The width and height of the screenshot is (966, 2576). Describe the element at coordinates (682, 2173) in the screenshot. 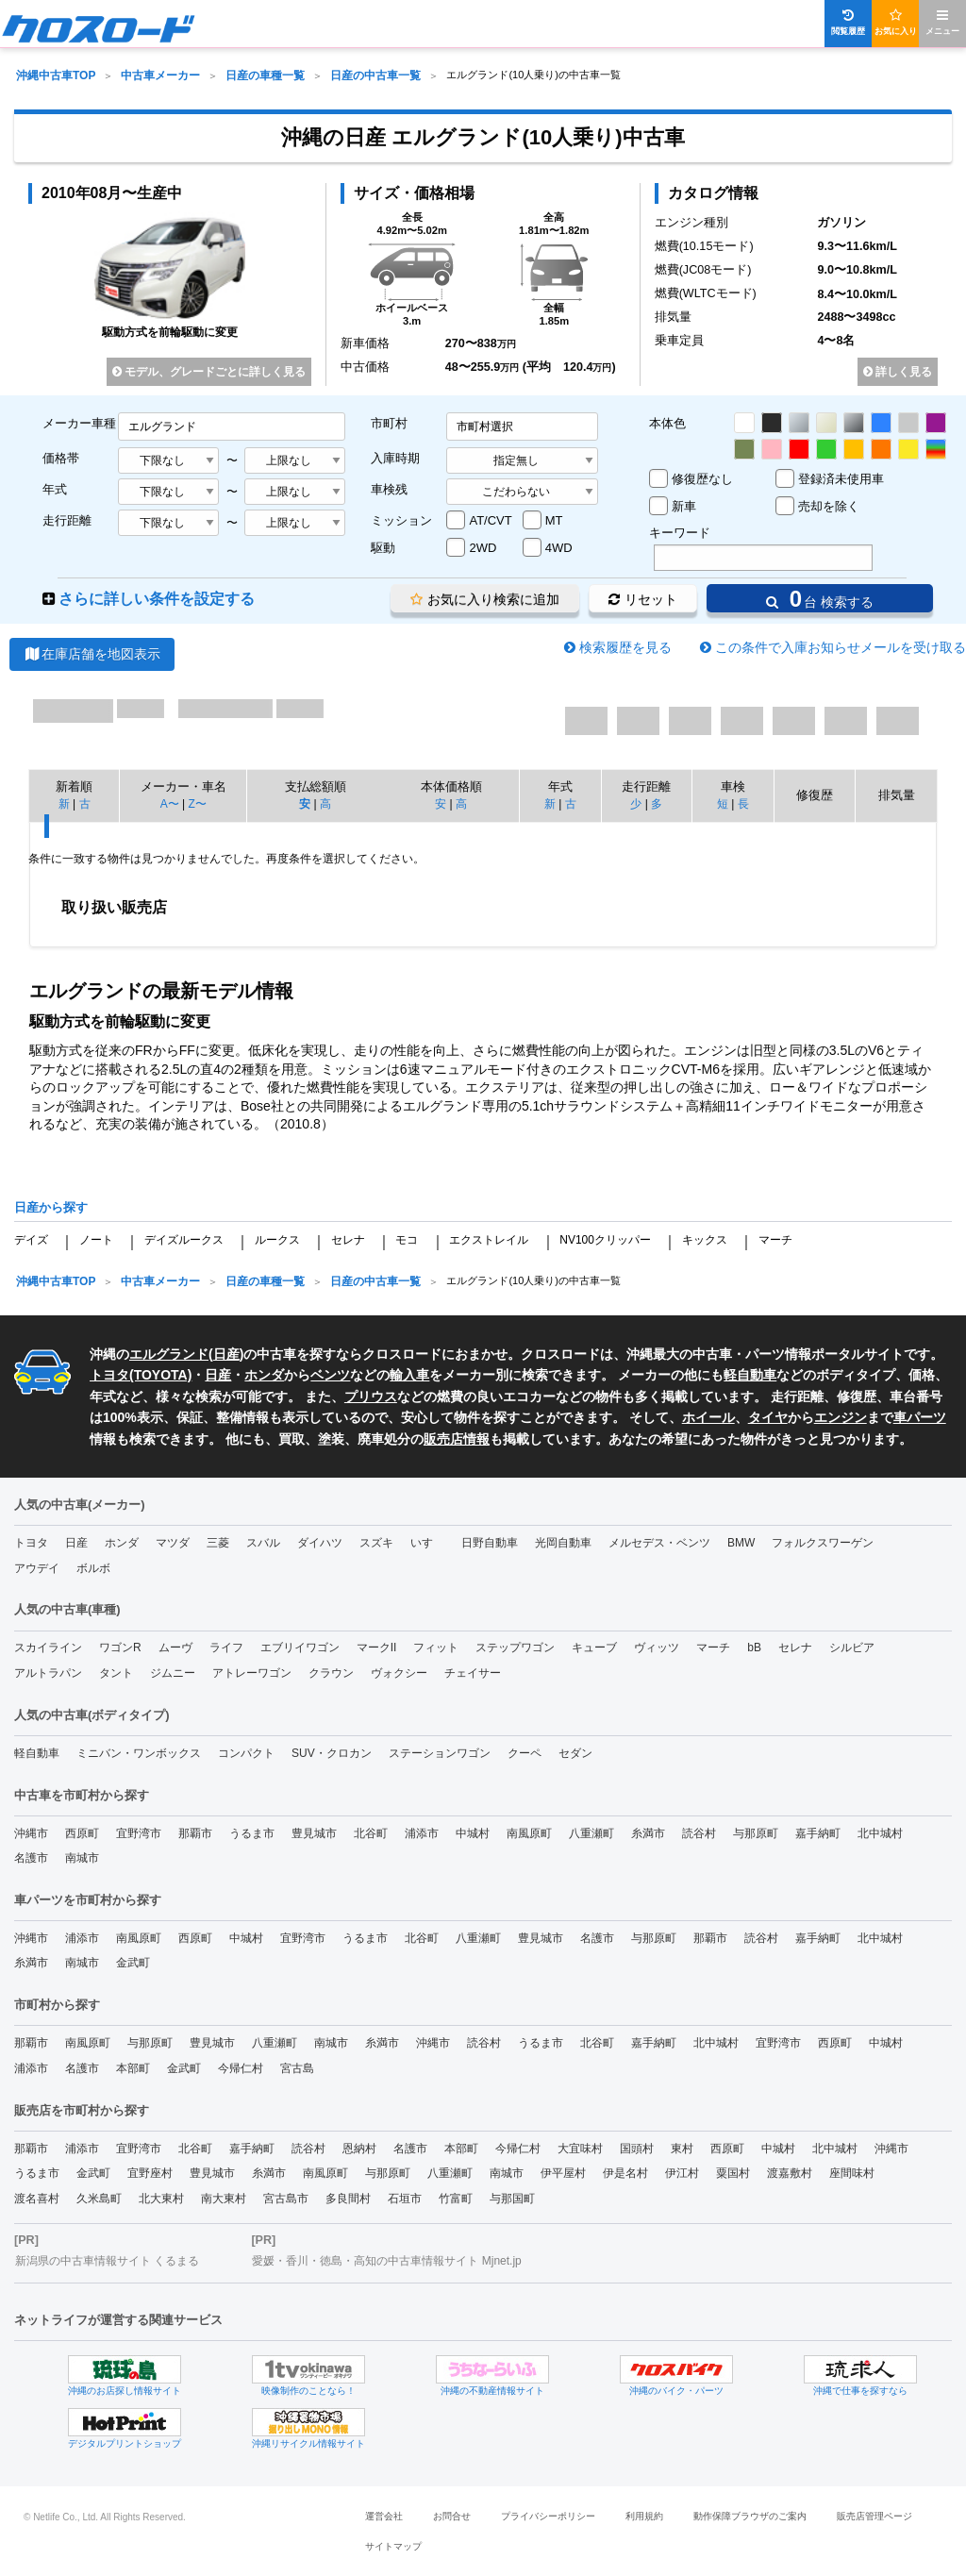

I see `伊江村` at that location.